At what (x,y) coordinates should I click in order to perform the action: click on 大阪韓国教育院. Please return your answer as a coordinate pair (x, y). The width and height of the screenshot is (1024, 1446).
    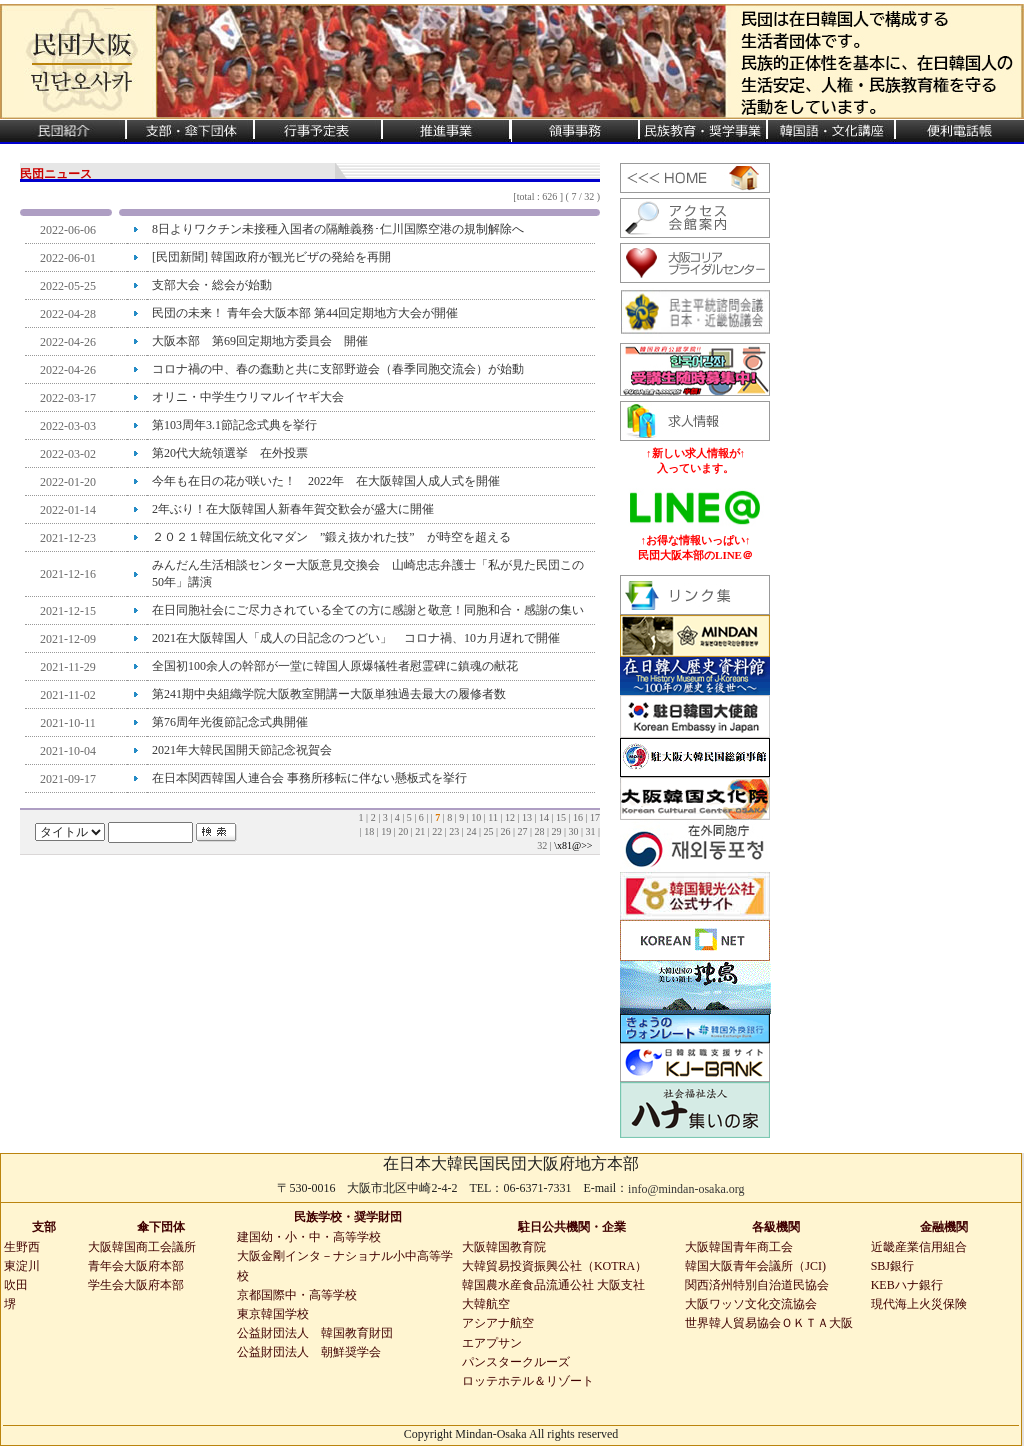
    Looking at the image, I should click on (504, 1247).